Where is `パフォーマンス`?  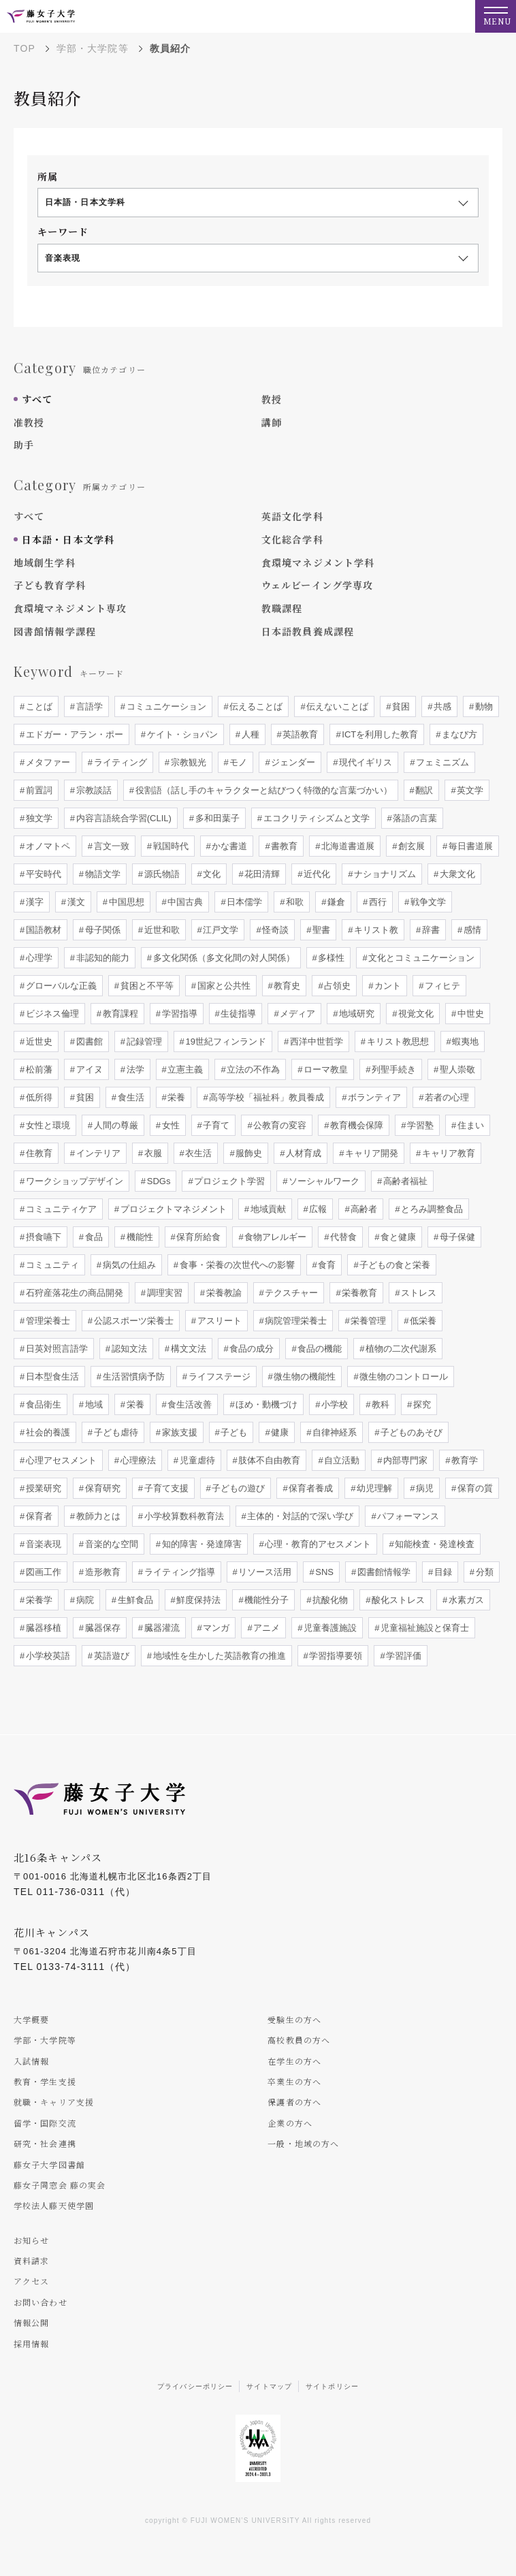 パフォーマンス is located at coordinates (407, 1516).